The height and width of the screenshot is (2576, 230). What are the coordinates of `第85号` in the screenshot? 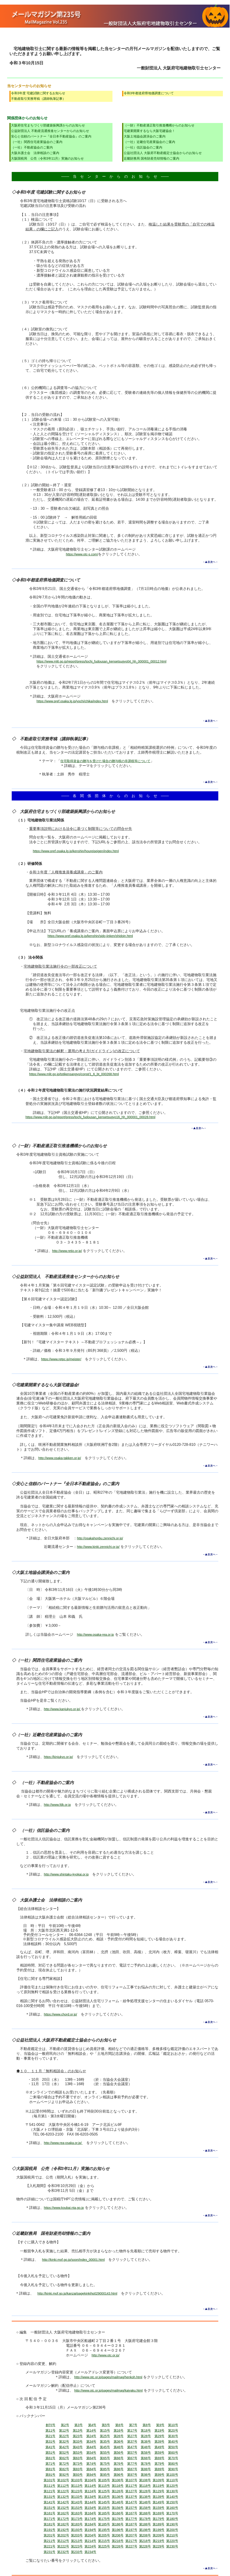 It's located at (105, 2469).